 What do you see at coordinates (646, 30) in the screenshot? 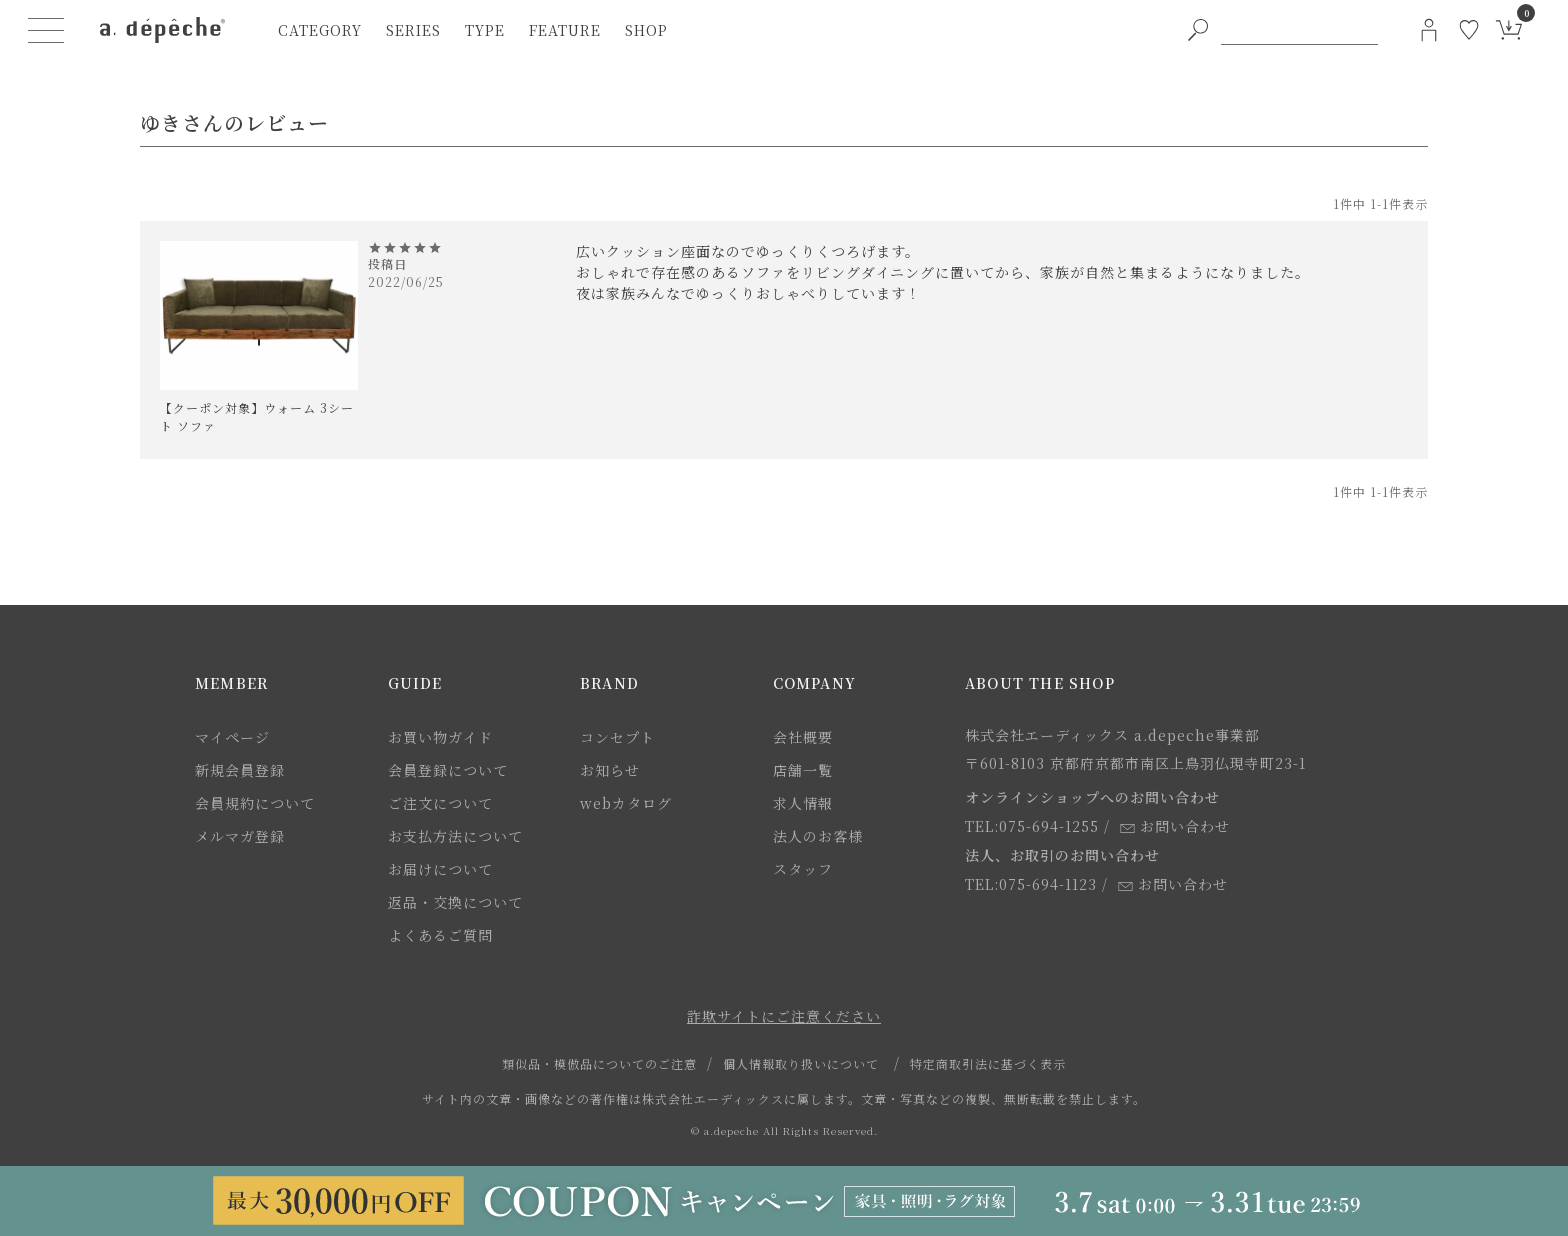
I see `shop` at bounding box center [646, 30].